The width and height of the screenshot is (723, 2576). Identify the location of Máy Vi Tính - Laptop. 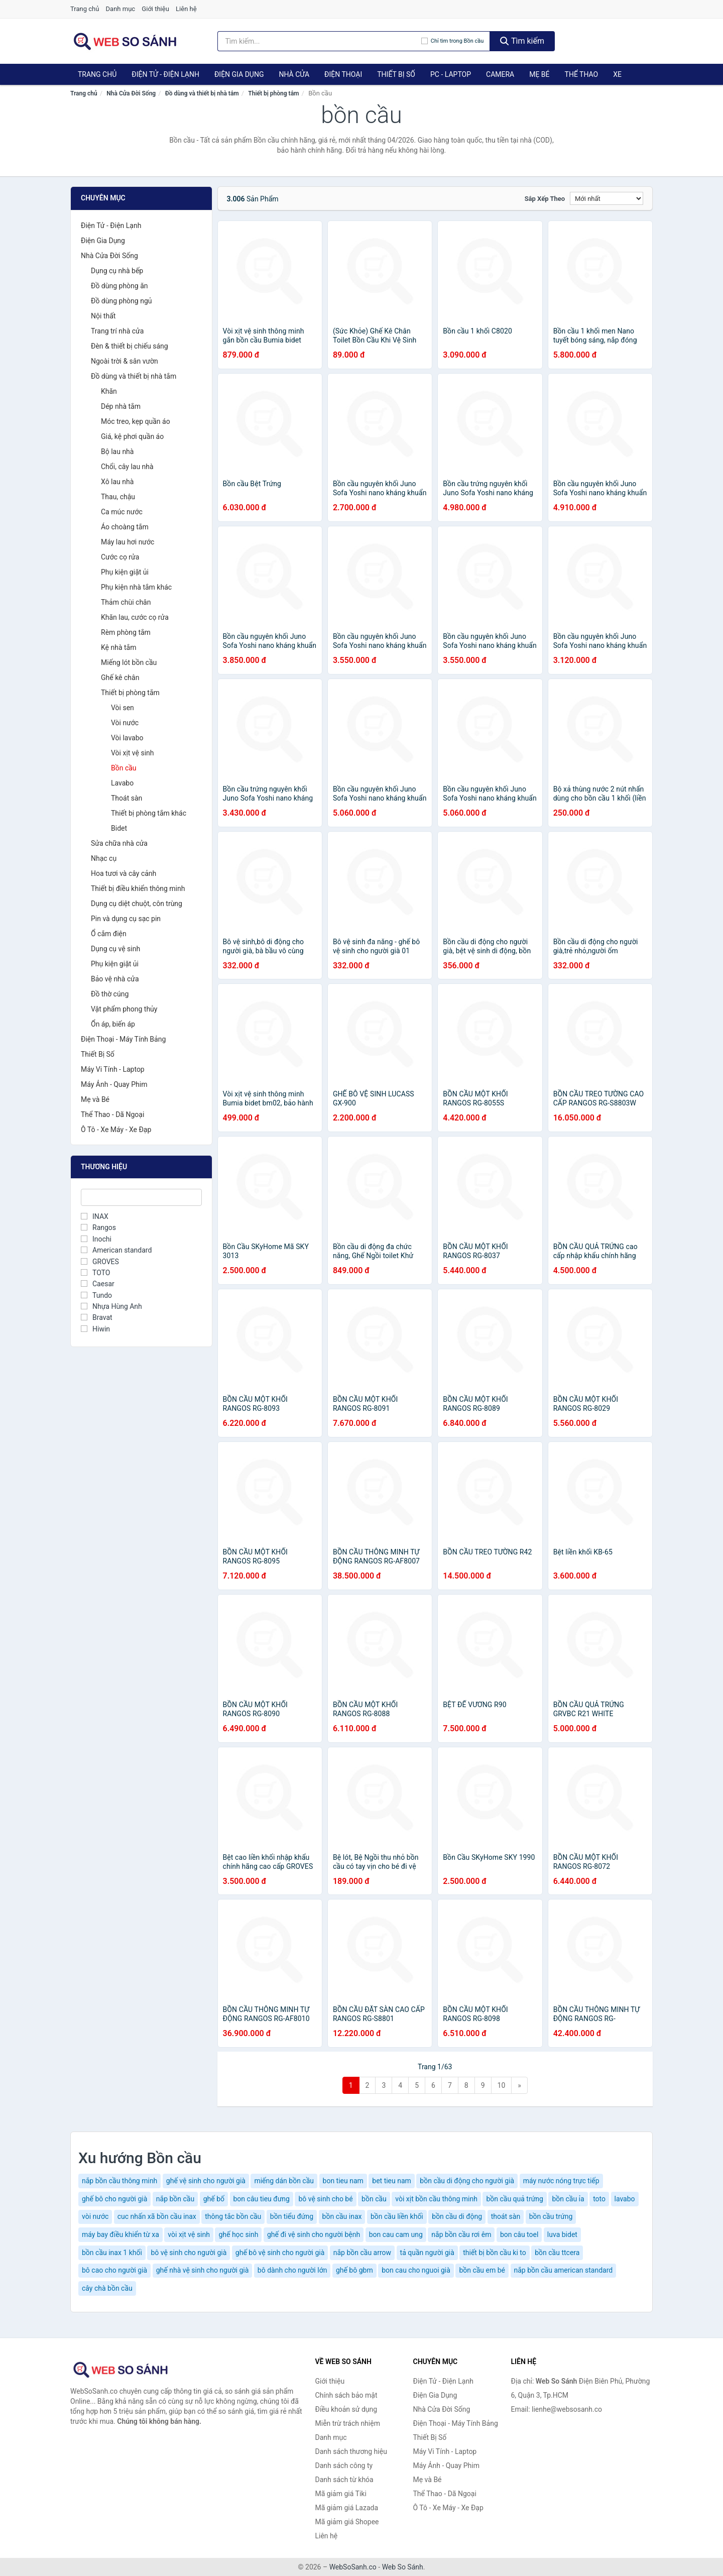
(113, 1069).